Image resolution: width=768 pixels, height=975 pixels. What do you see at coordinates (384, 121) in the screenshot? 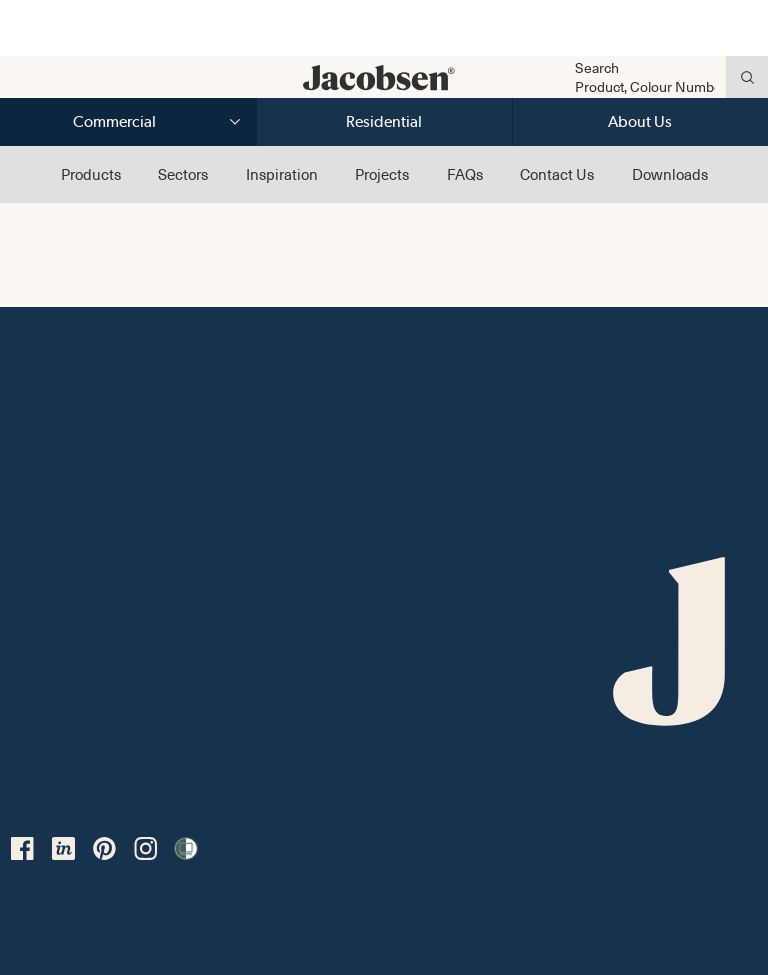
I see `Residential` at bounding box center [384, 121].